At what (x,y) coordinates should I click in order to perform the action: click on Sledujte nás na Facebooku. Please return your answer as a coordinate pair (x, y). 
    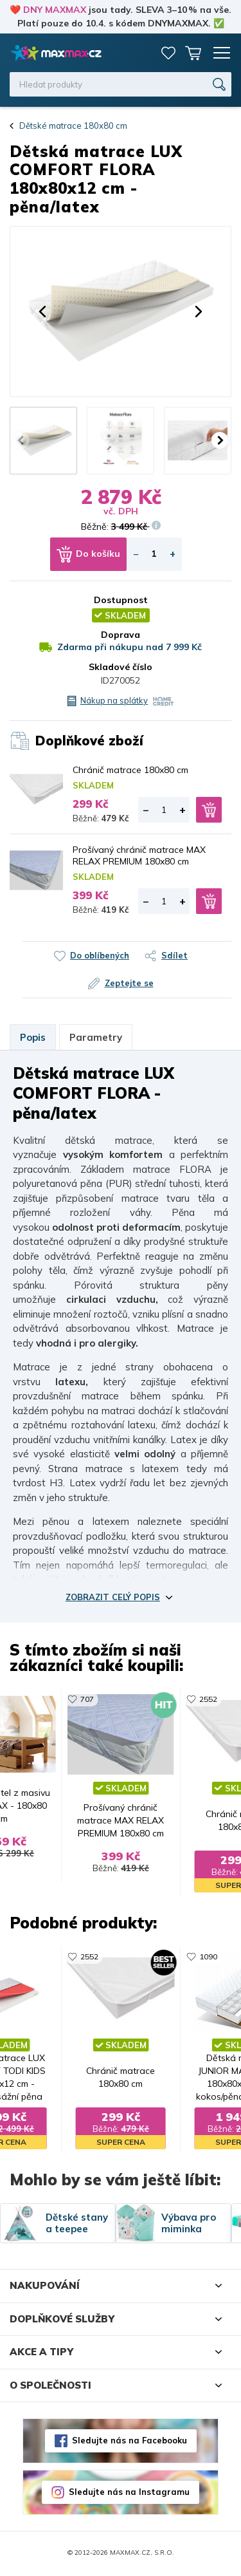
    Looking at the image, I should click on (129, 2443).